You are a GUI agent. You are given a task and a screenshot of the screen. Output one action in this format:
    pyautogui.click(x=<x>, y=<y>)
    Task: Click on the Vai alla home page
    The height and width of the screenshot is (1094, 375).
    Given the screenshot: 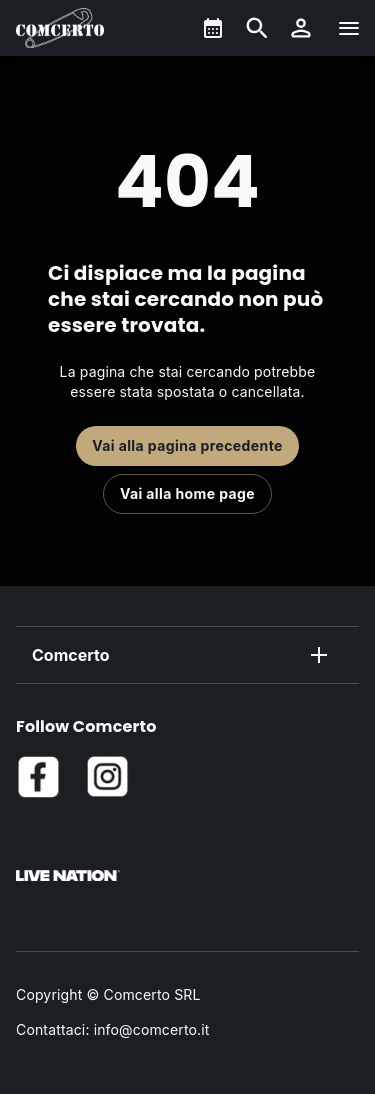 What is the action you would take?
    pyautogui.click(x=187, y=493)
    